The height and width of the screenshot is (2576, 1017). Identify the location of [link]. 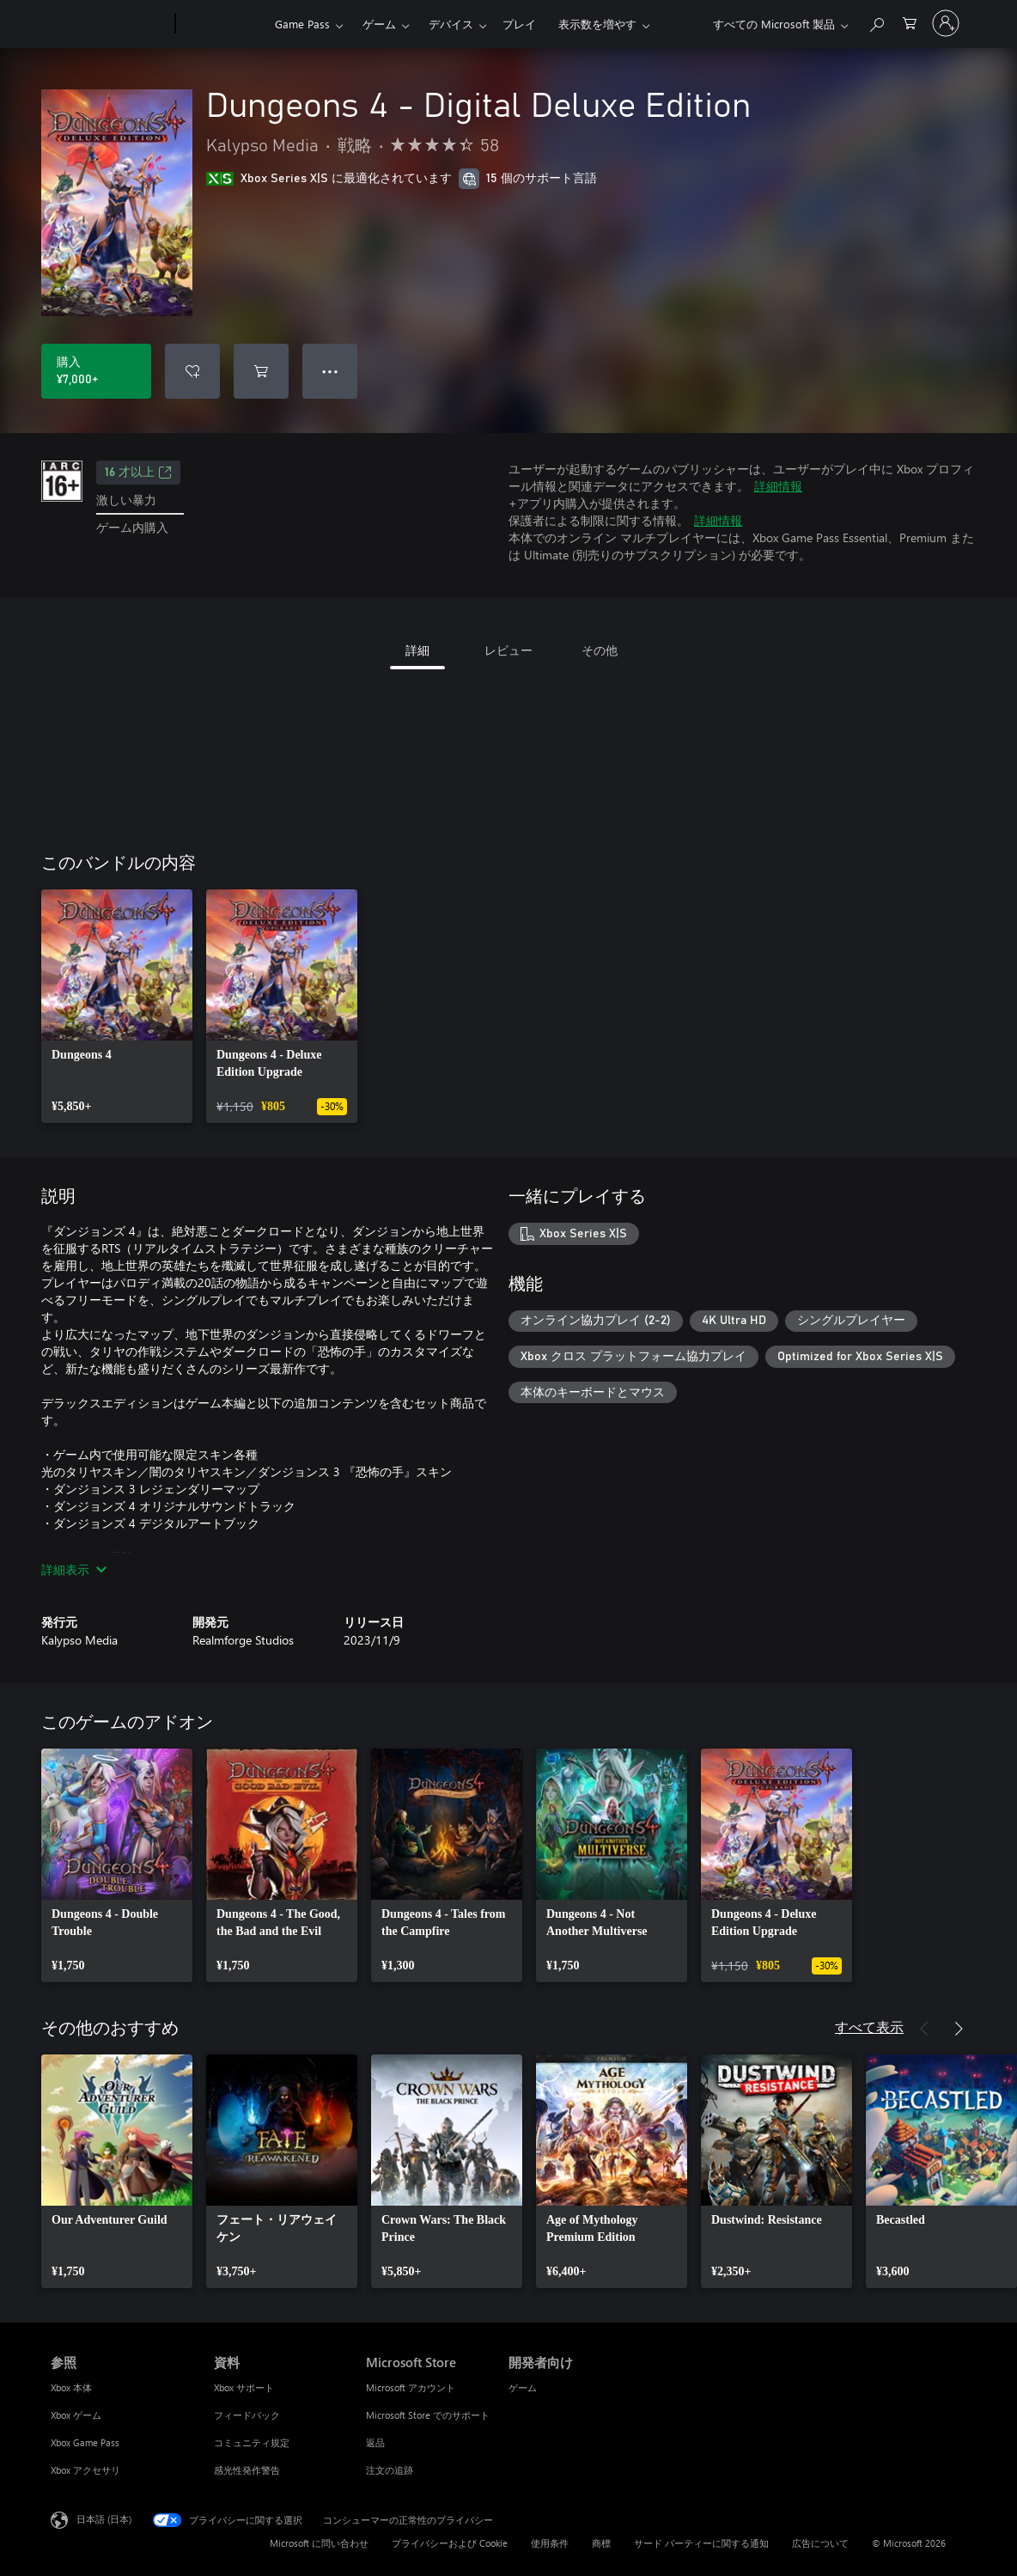
(116, 1006).